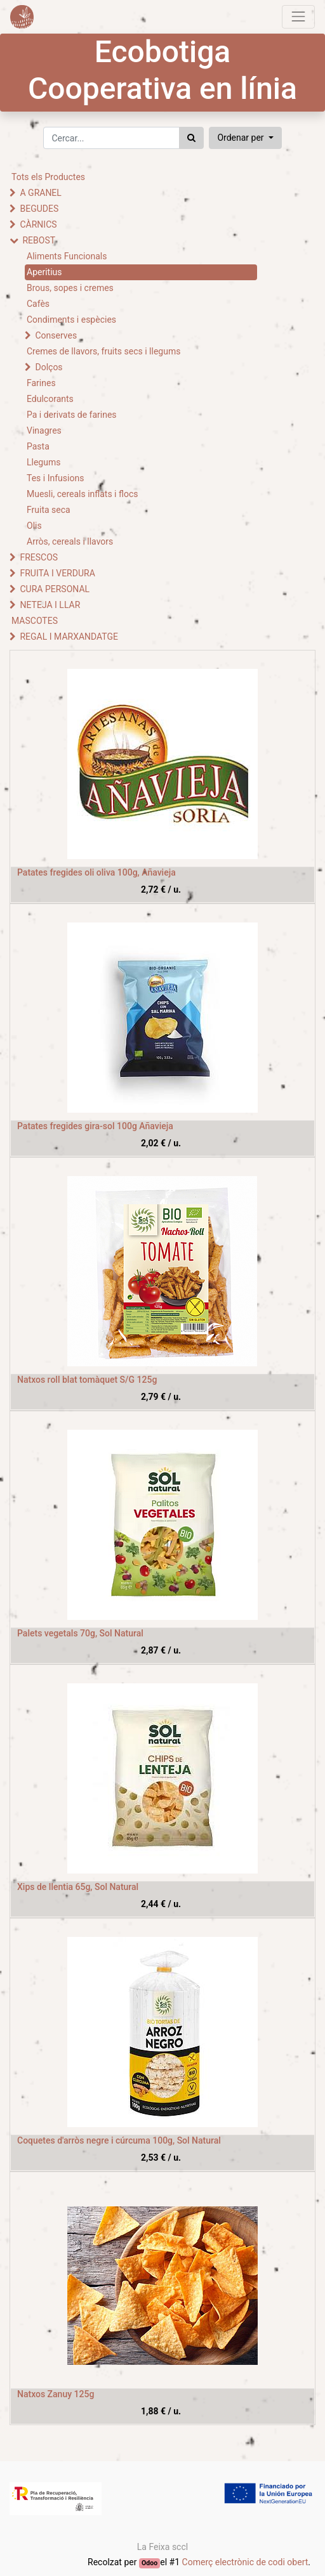  I want to click on Patates fregides oli oliva 100g, Añavieja, so click(96, 872).